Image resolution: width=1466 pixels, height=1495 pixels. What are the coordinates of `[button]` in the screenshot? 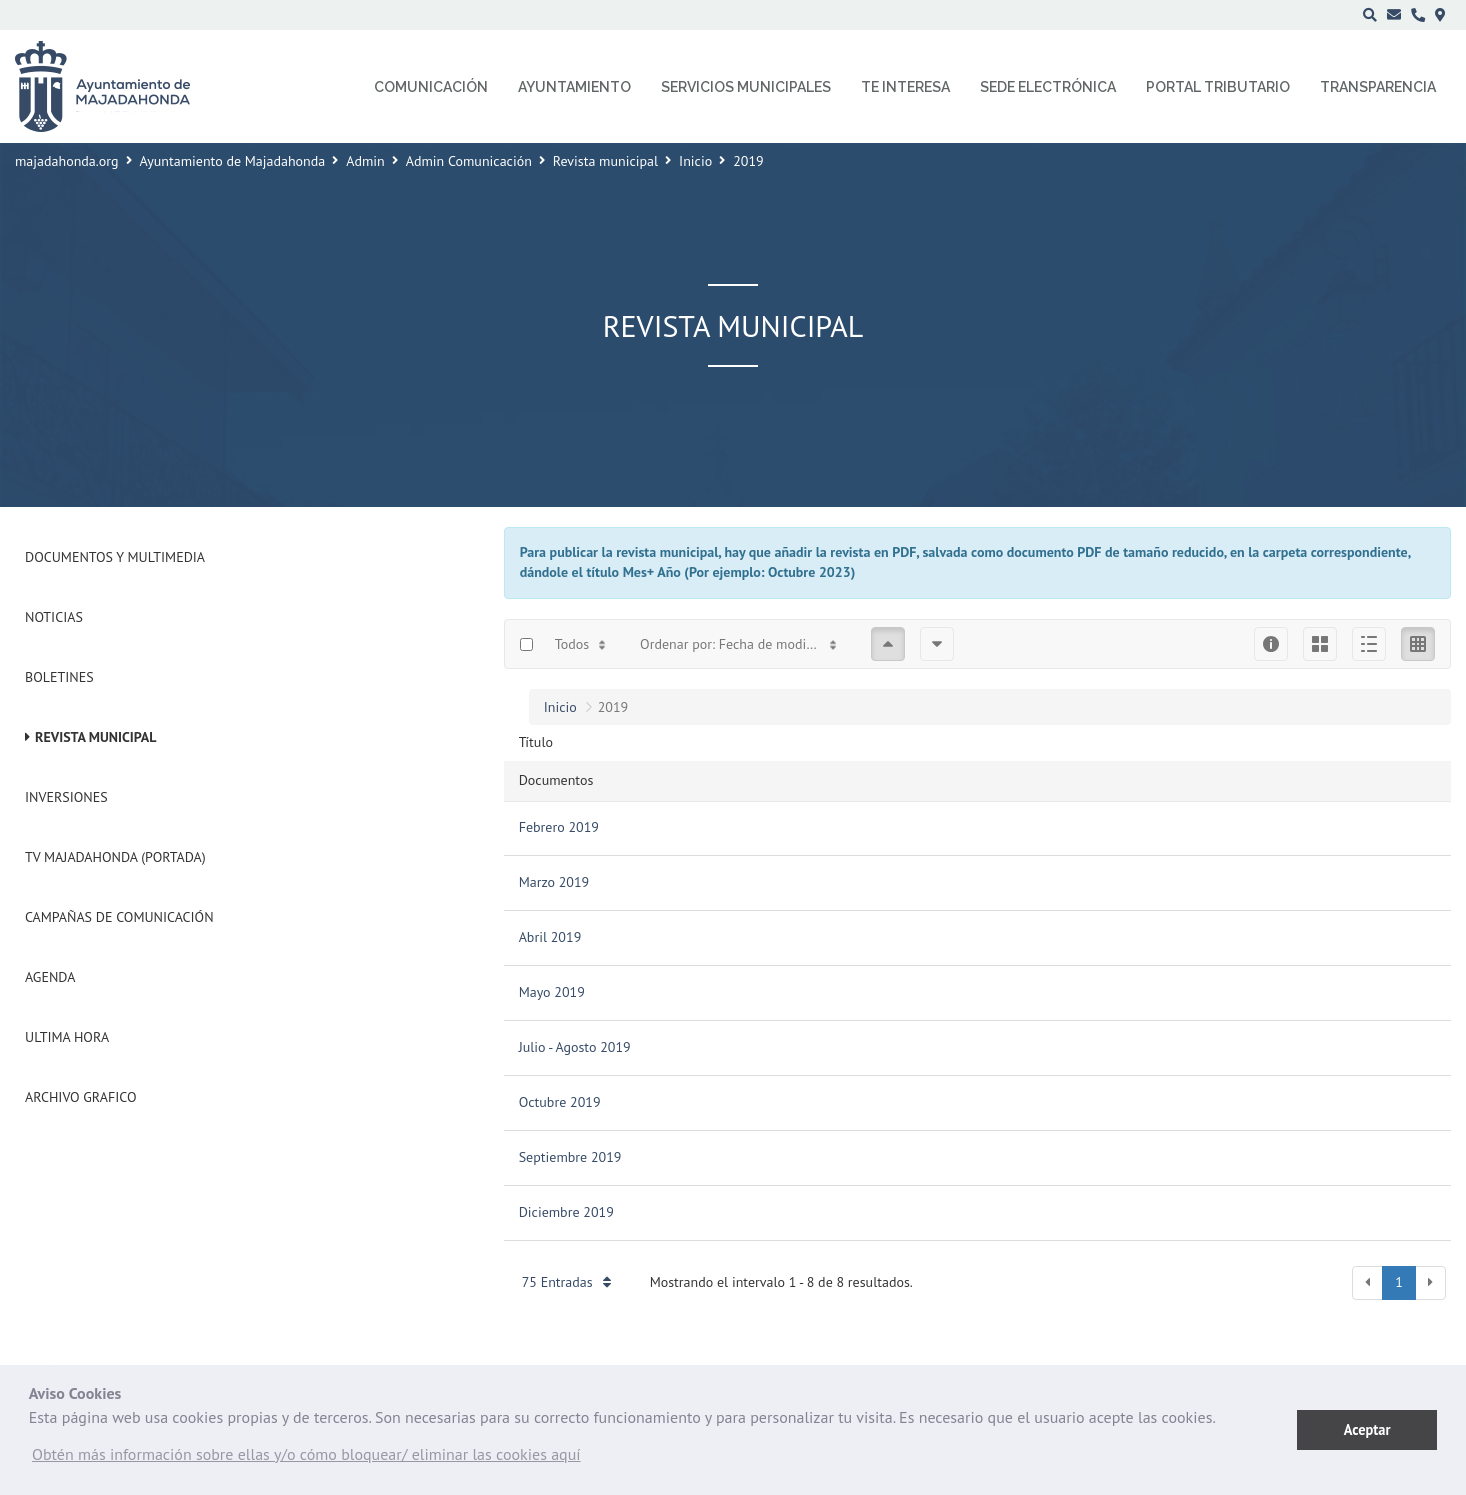 It's located at (306, 1459).